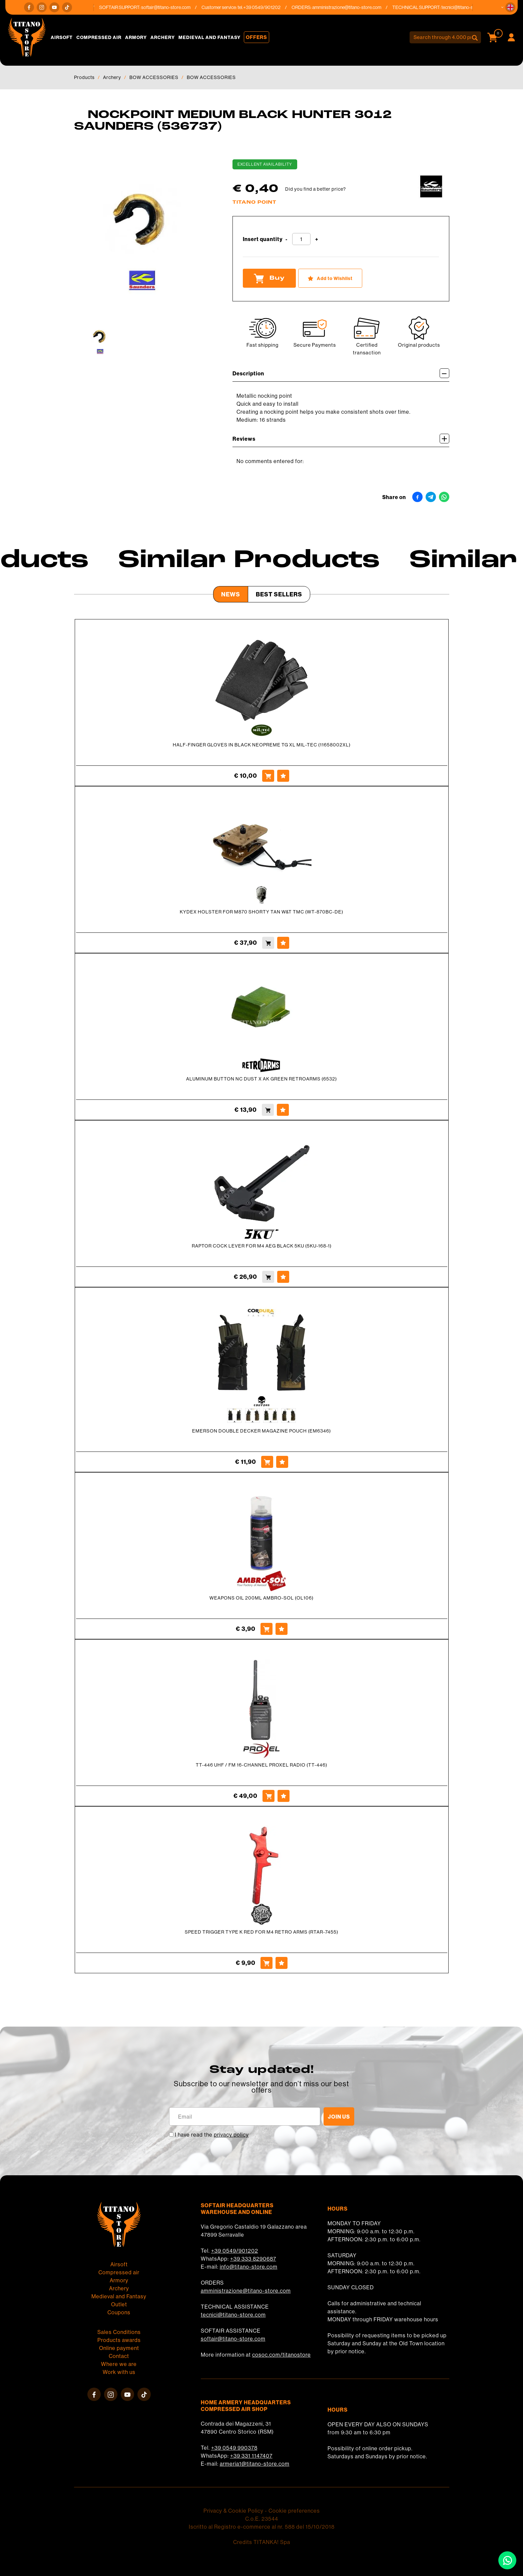 The height and width of the screenshot is (2576, 523). What do you see at coordinates (269, 1796) in the screenshot?
I see `[Buy TT-446 UHF / FM 16-CHANNEL PROXEL RADIO (TT-446)]` at bounding box center [269, 1796].